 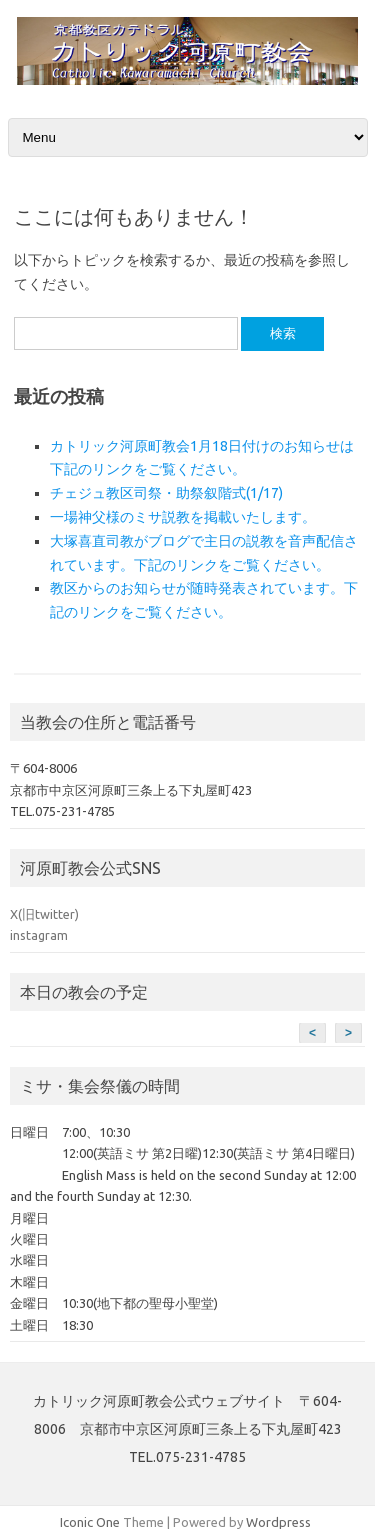 What do you see at coordinates (44, 914) in the screenshot?
I see `X(旧twitter)` at bounding box center [44, 914].